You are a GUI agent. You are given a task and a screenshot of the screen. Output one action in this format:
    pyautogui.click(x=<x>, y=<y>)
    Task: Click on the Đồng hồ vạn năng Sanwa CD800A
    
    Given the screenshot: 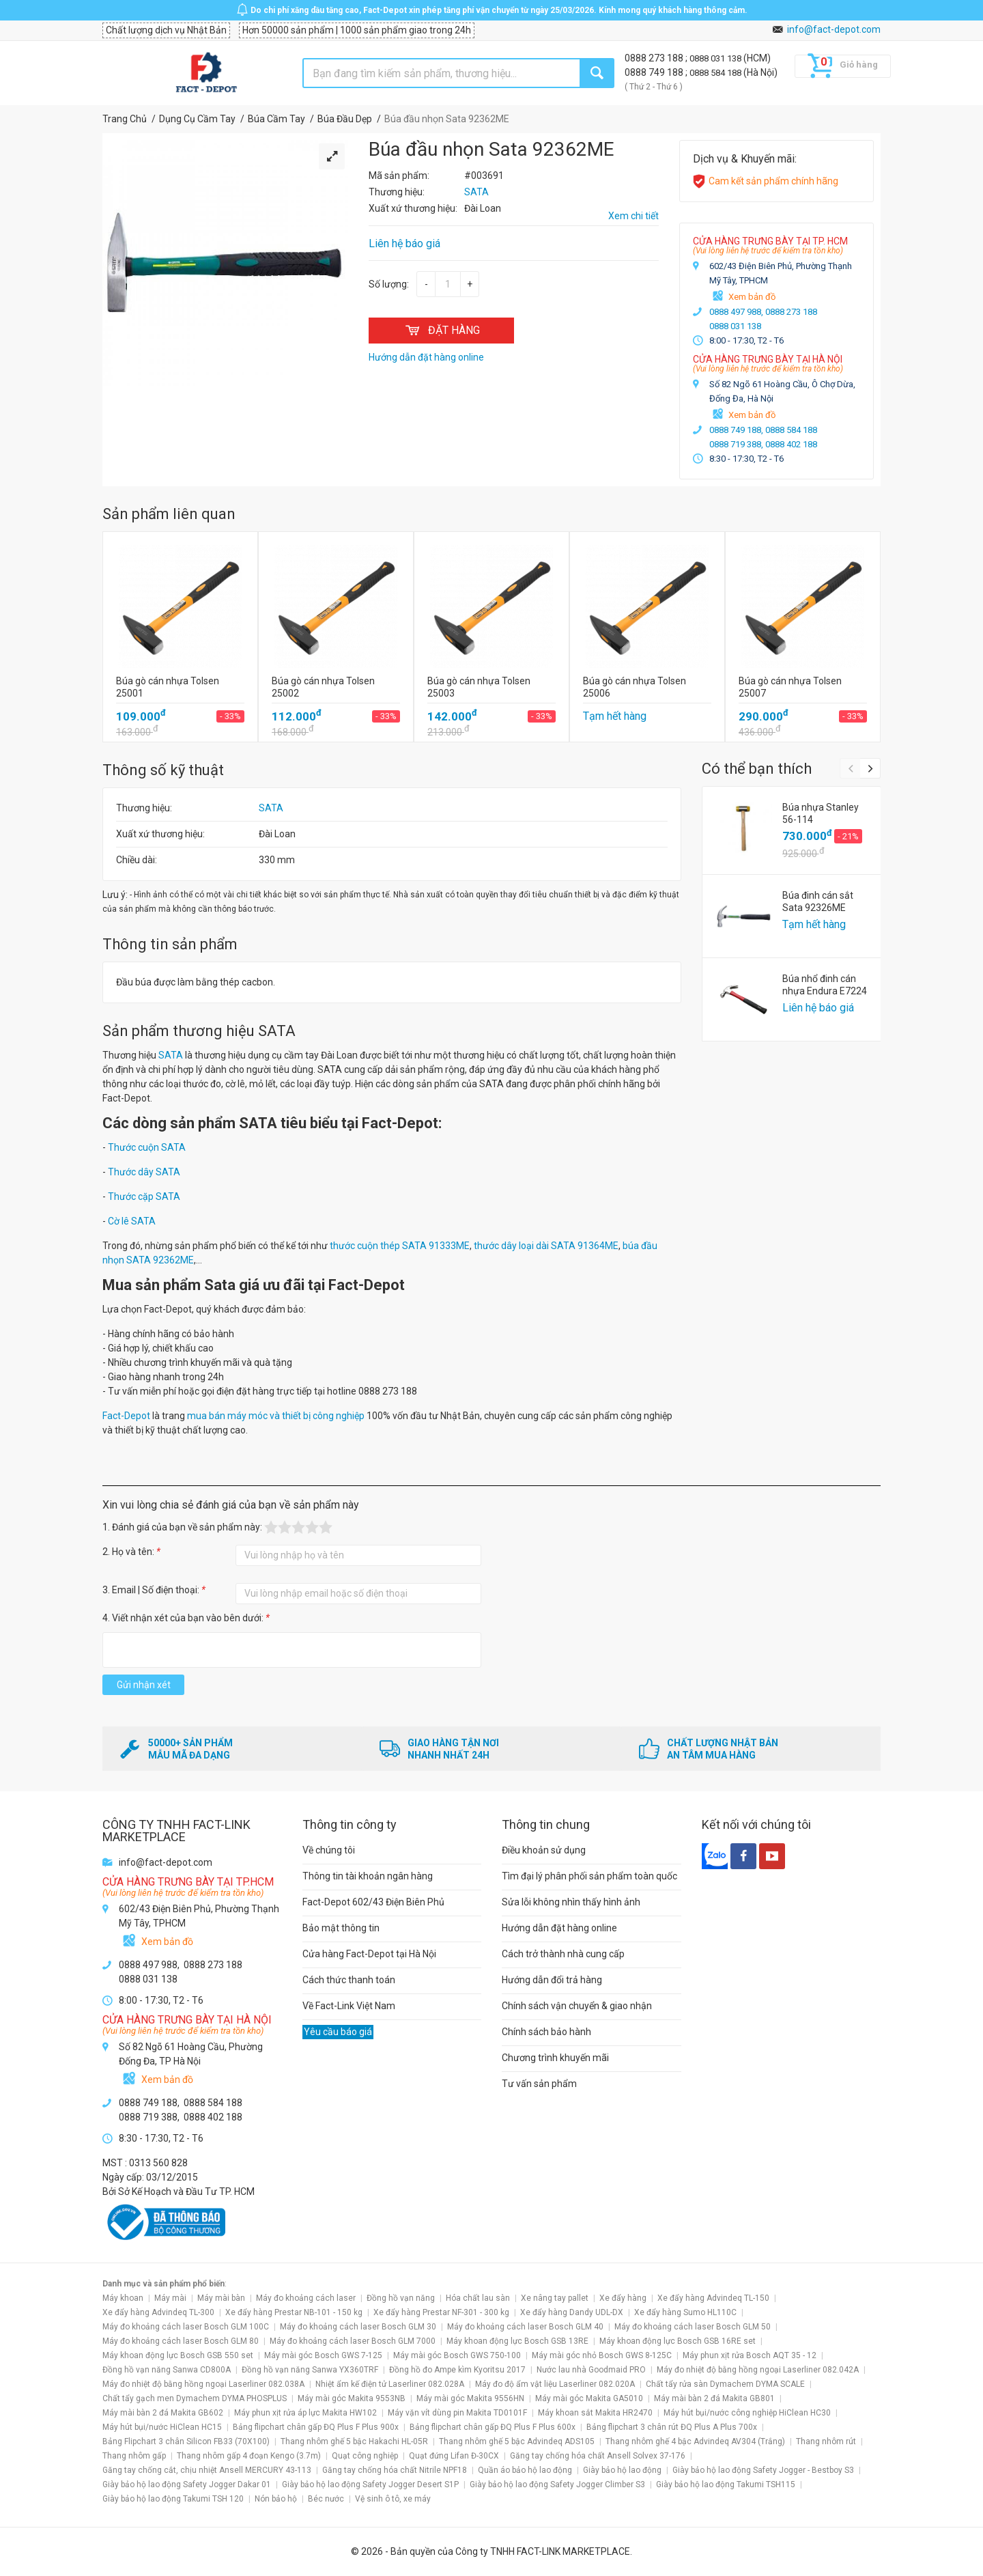 What is the action you would take?
    pyautogui.click(x=166, y=2370)
    